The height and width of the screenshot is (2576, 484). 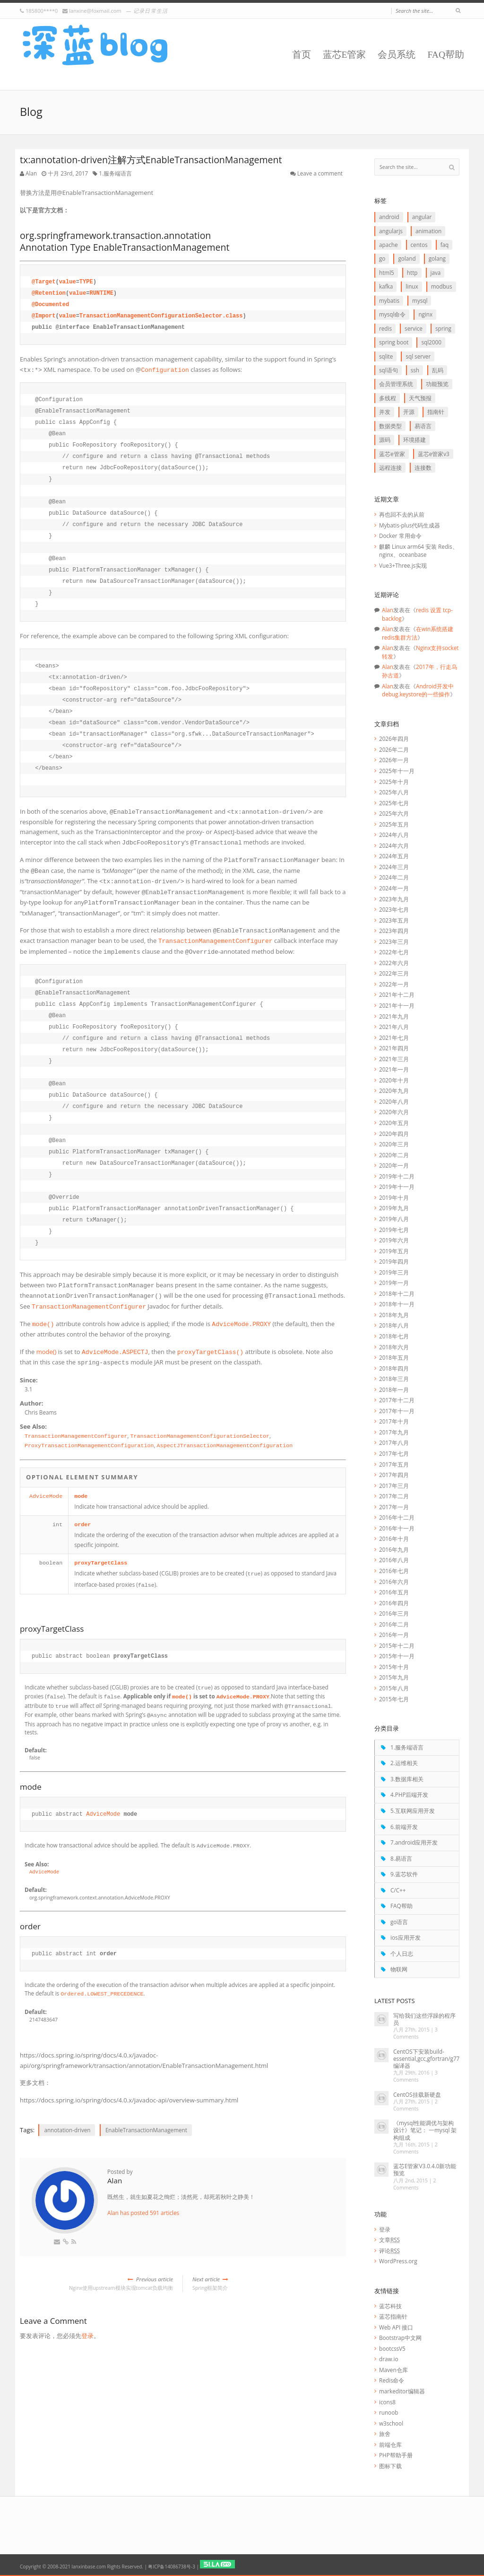 I want to click on ssh, so click(x=415, y=370).